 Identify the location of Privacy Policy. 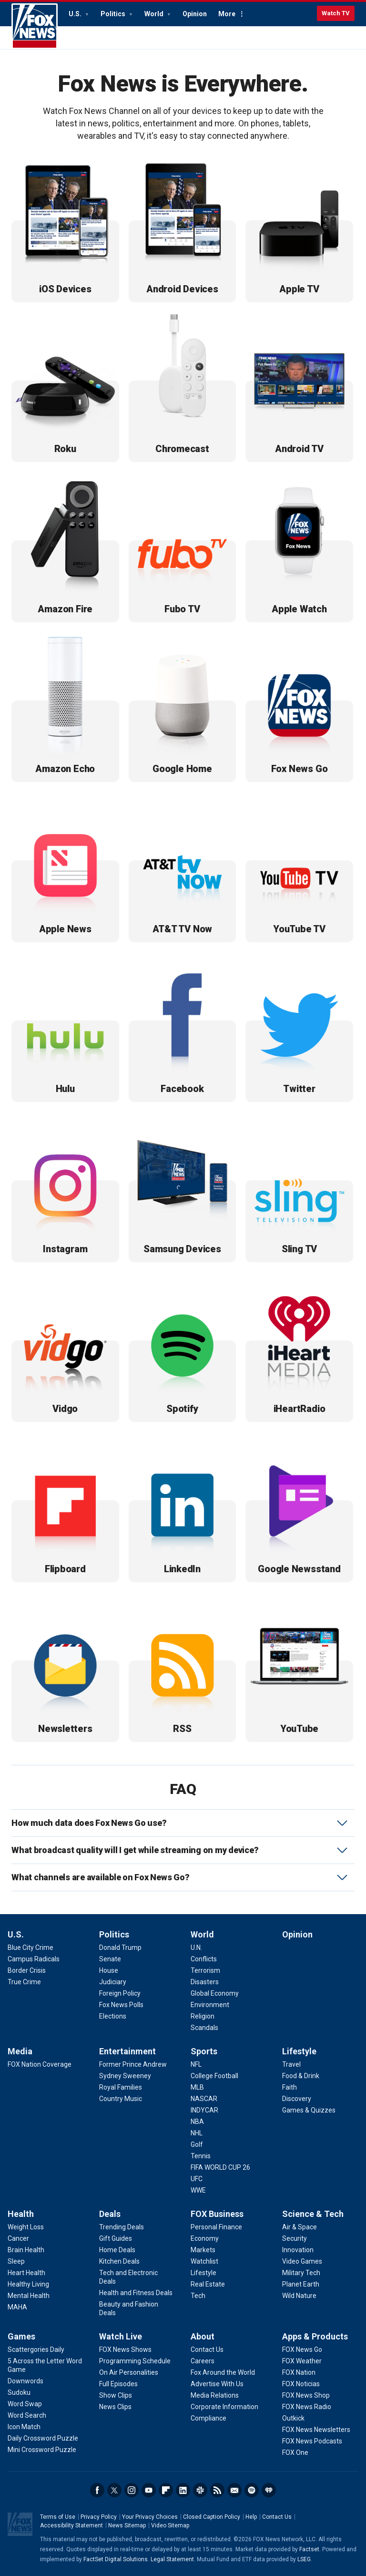
(99, 2517).